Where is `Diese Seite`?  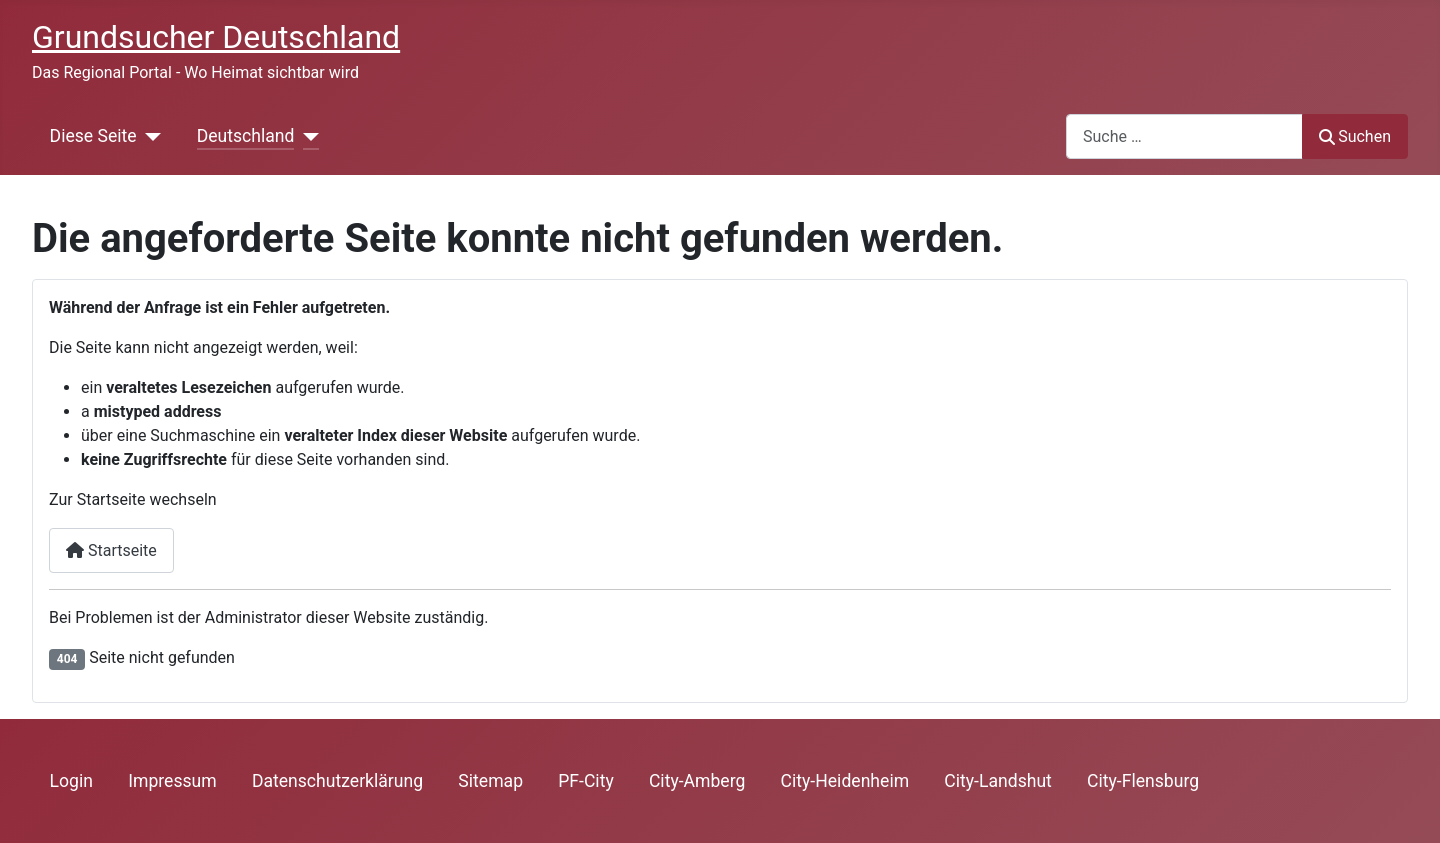 Diese Seite is located at coordinates (93, 136).